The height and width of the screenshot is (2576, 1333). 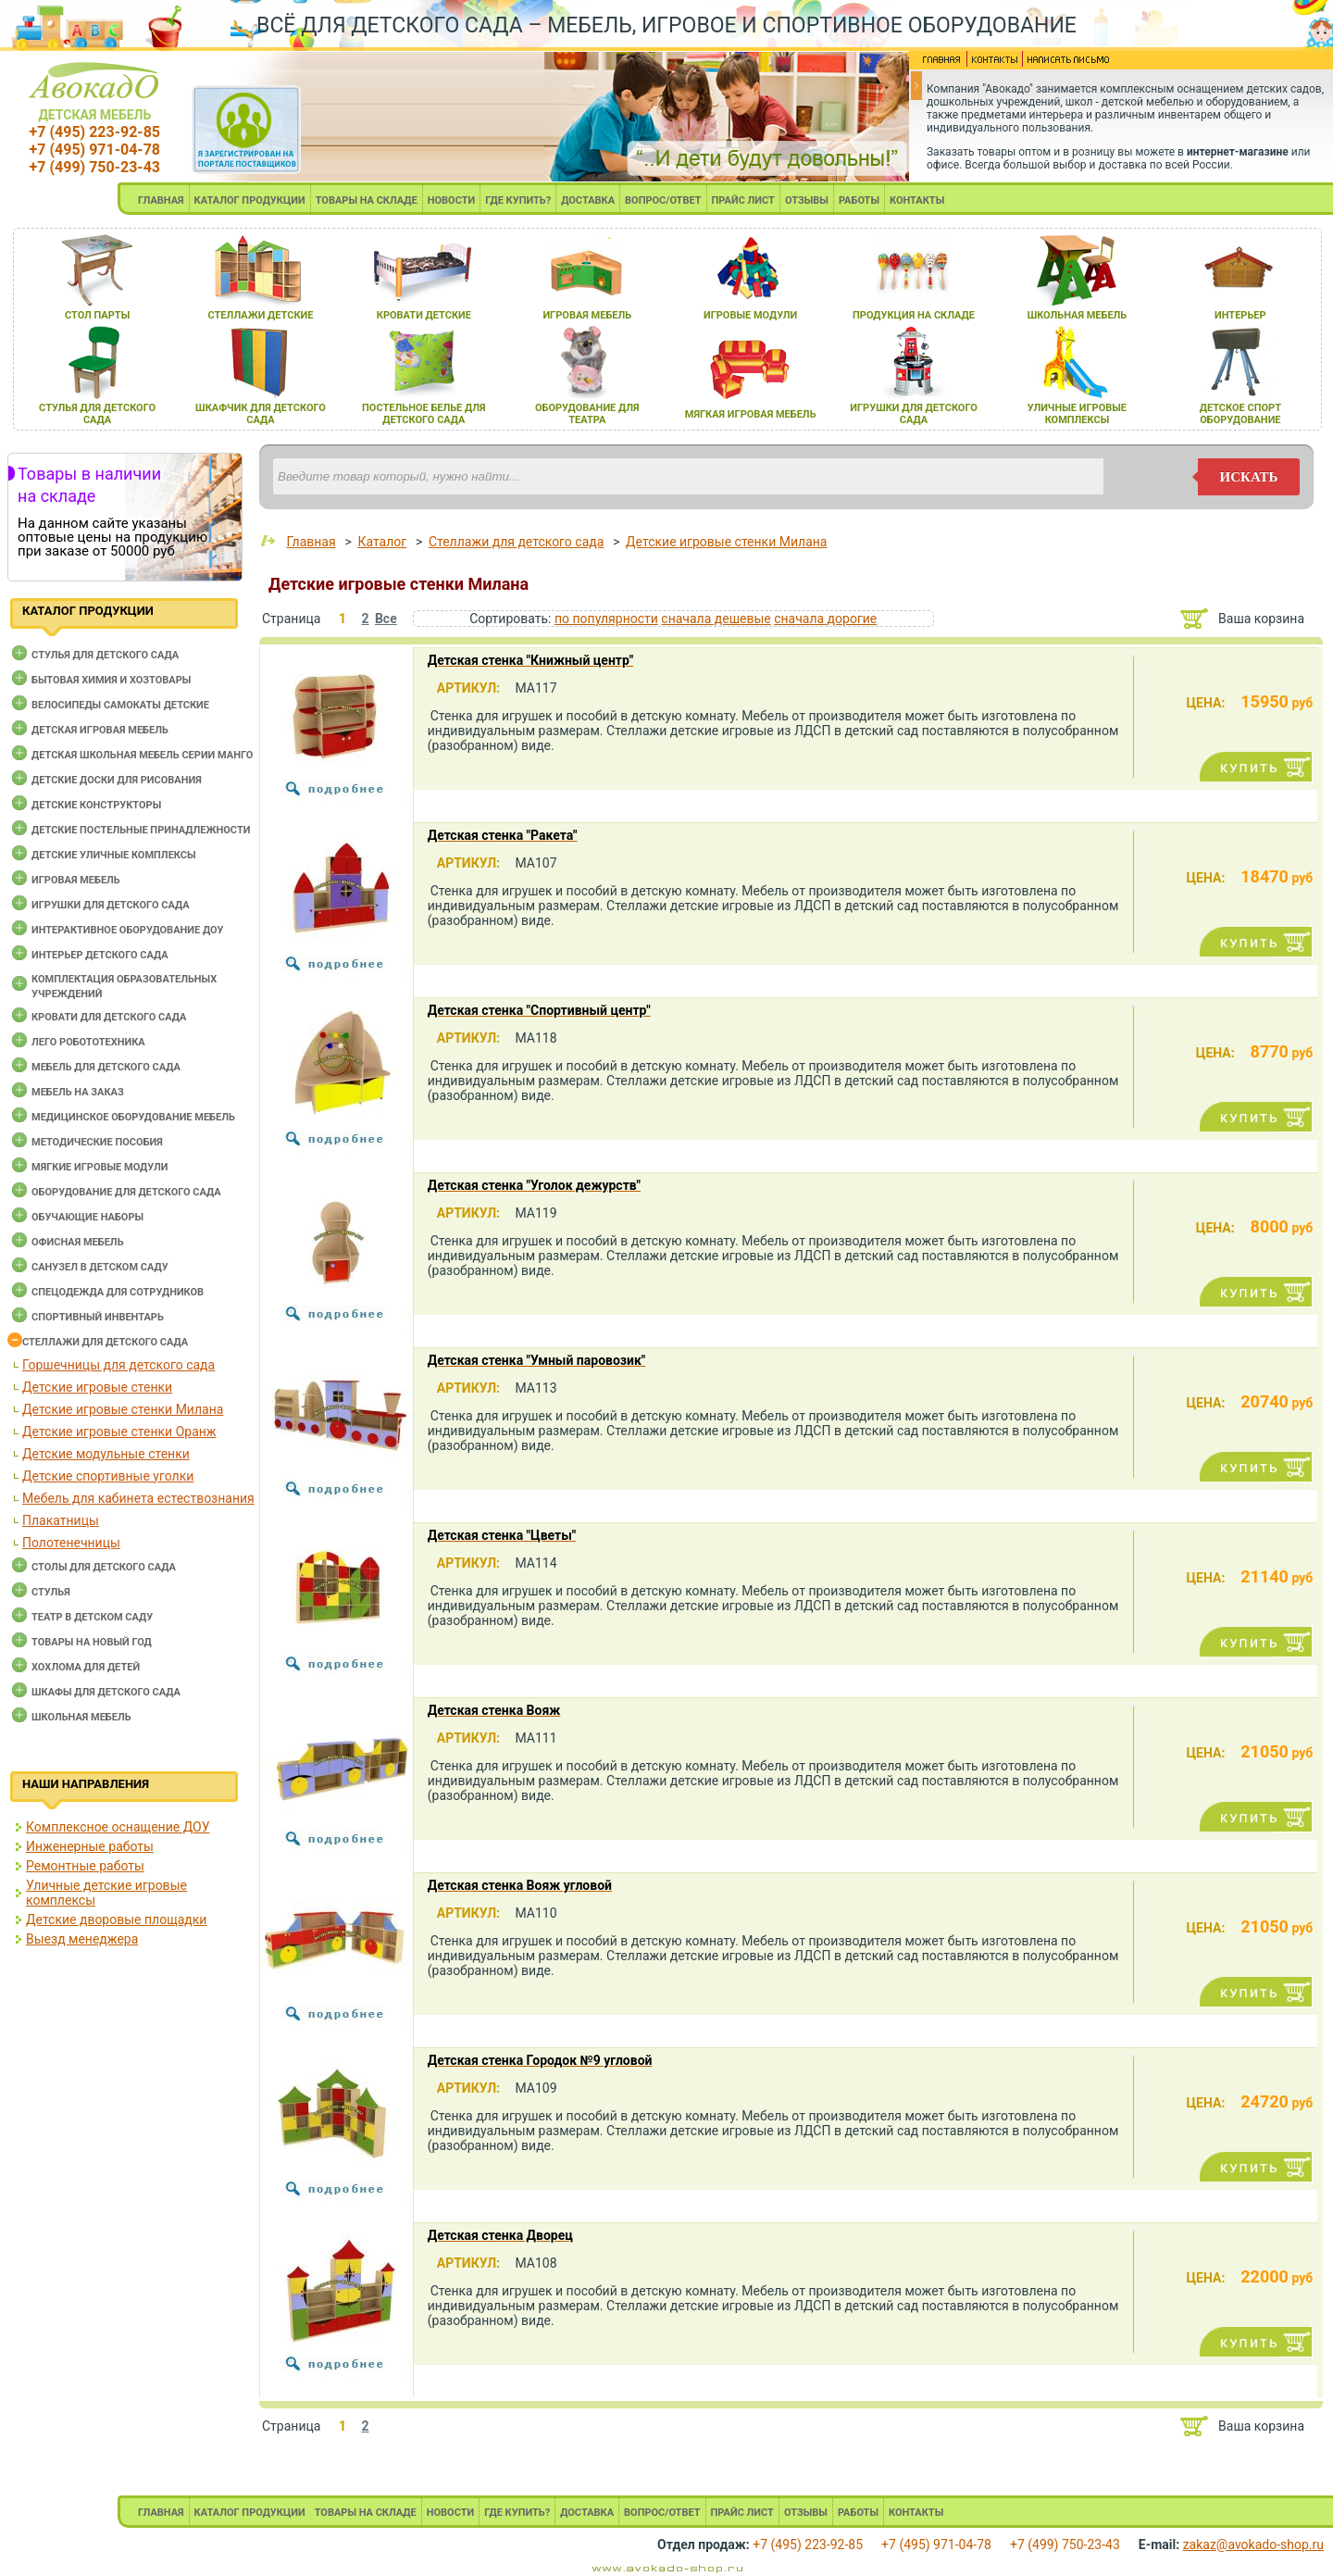 What do you see at coordinates (106, 1067) in the screenshot?
I see `Мебель для детского сада` at bounding box center [106, 1067].